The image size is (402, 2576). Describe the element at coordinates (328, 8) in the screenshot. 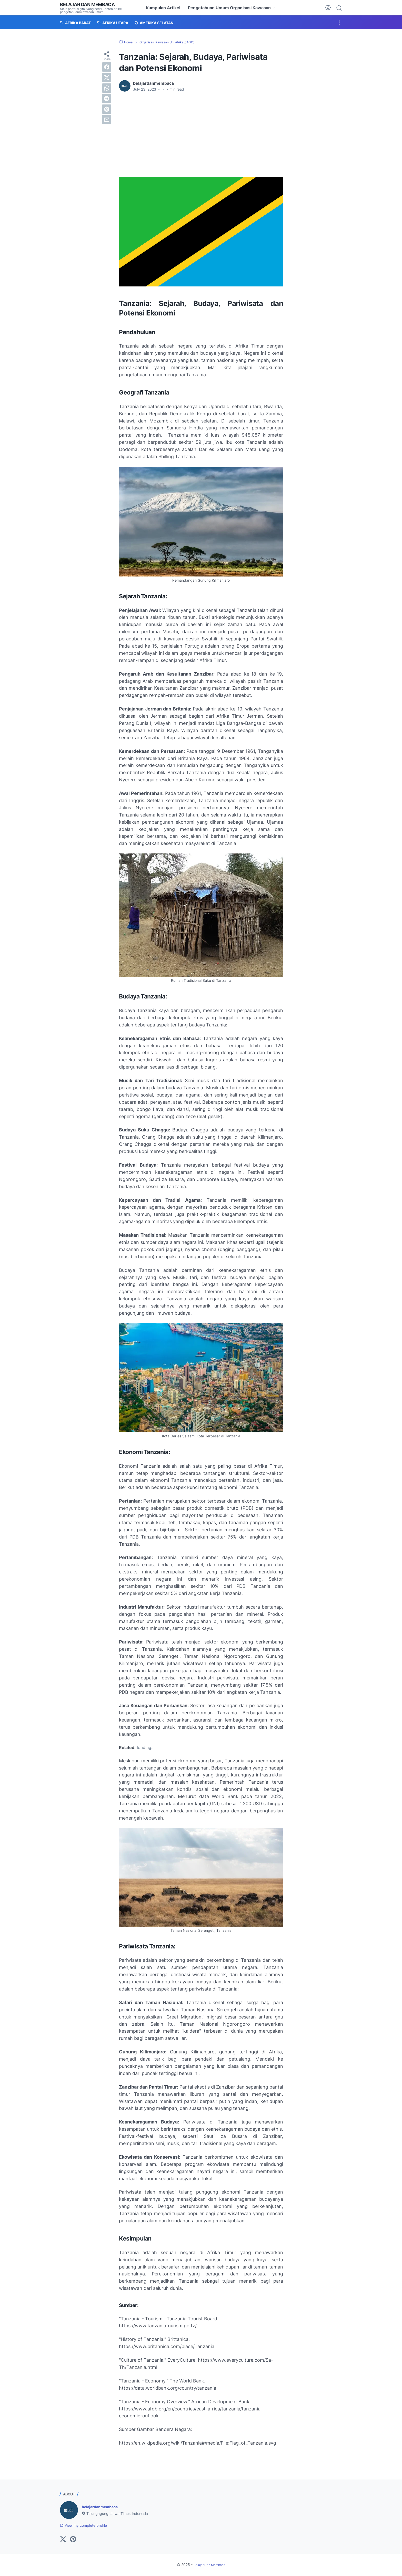

I see `[Dark Mode Button]` at that location.